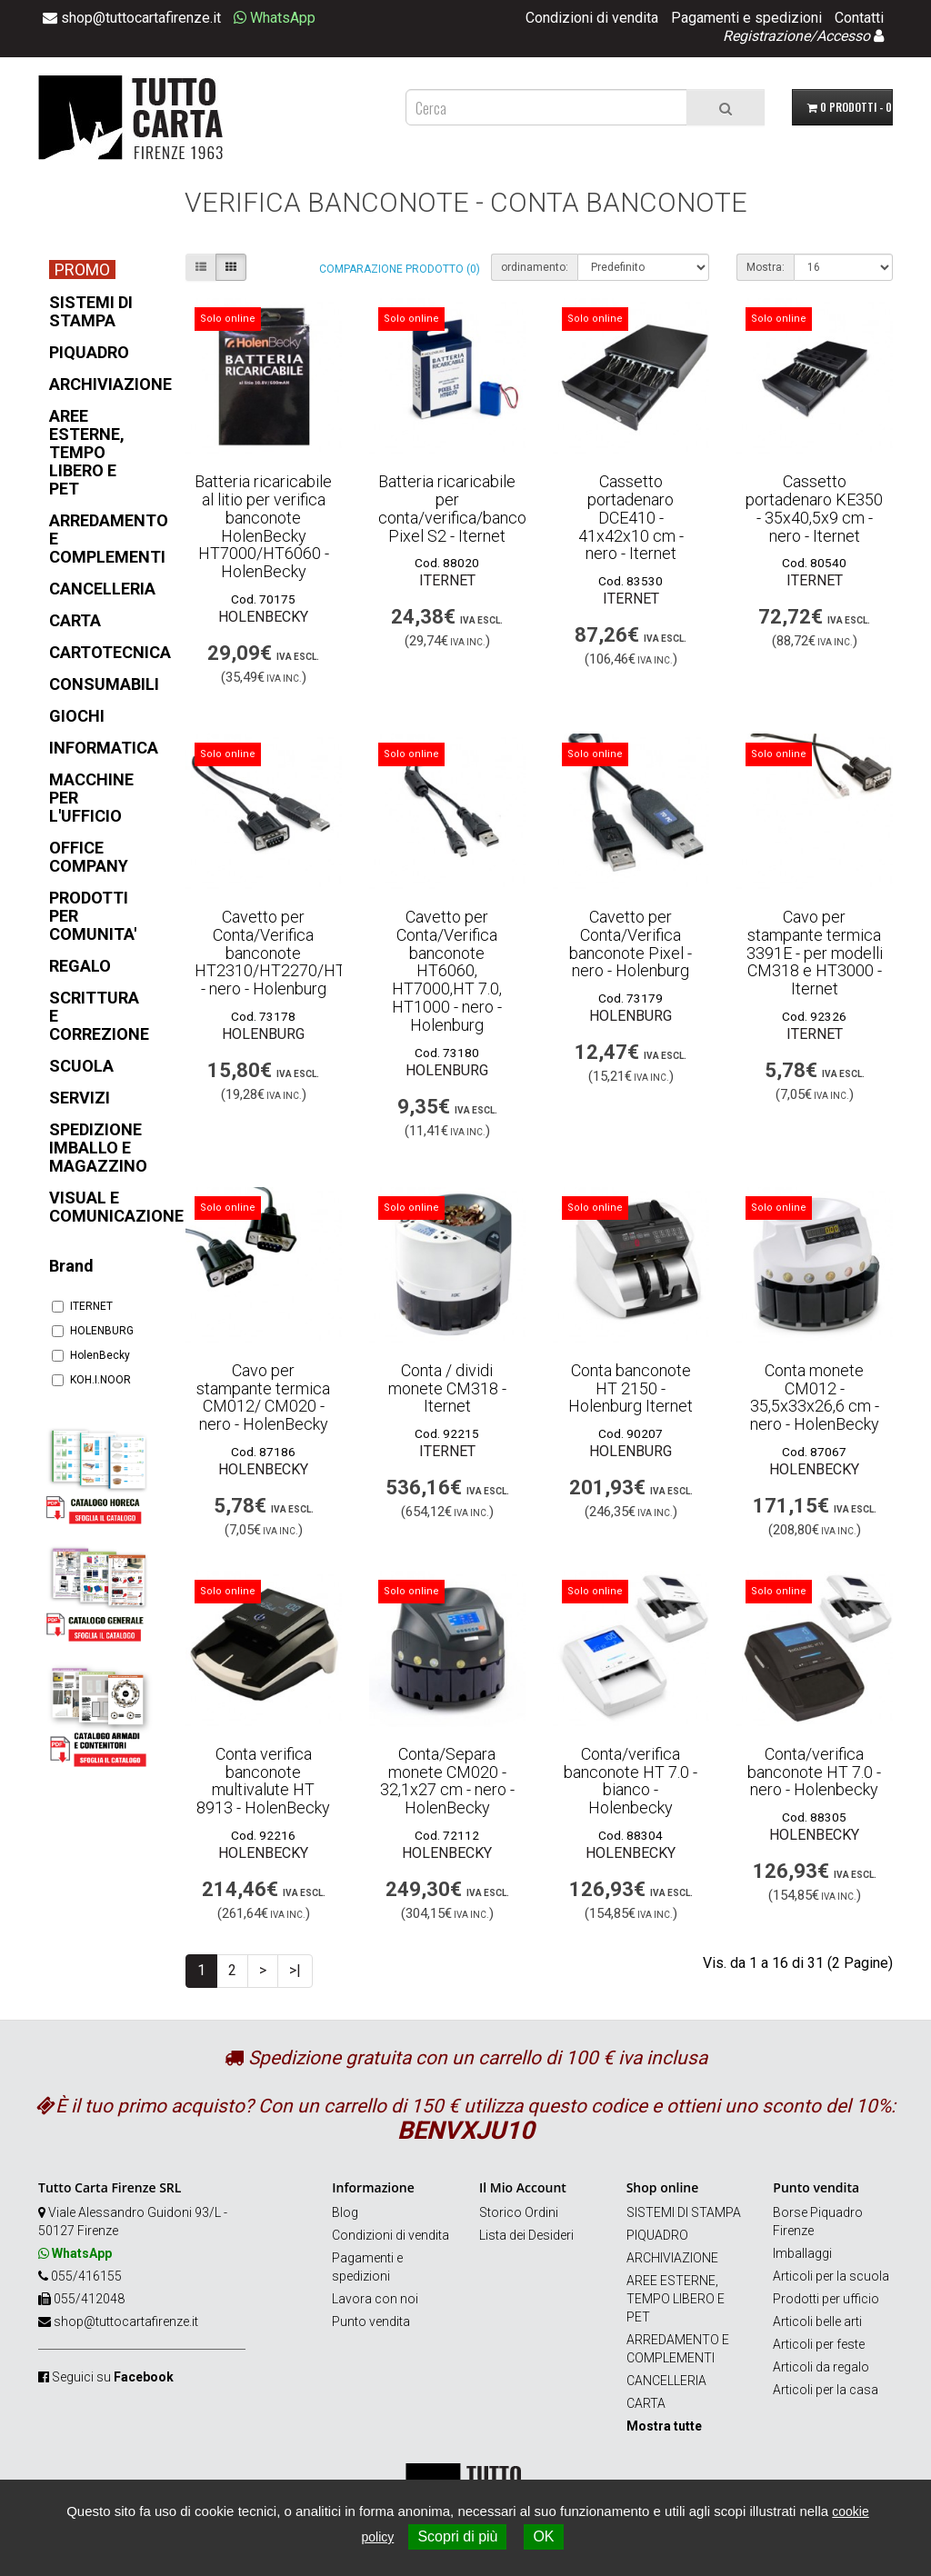 This screenshot has width=931, height=2576. What do you see at coordinates (288, 952) in the screenshot?
I see `Cavetto per Conta/Verifica banconote HT2310/HT2270/HT2800 - nero - Holenburg` at bounding box center [288, 952].